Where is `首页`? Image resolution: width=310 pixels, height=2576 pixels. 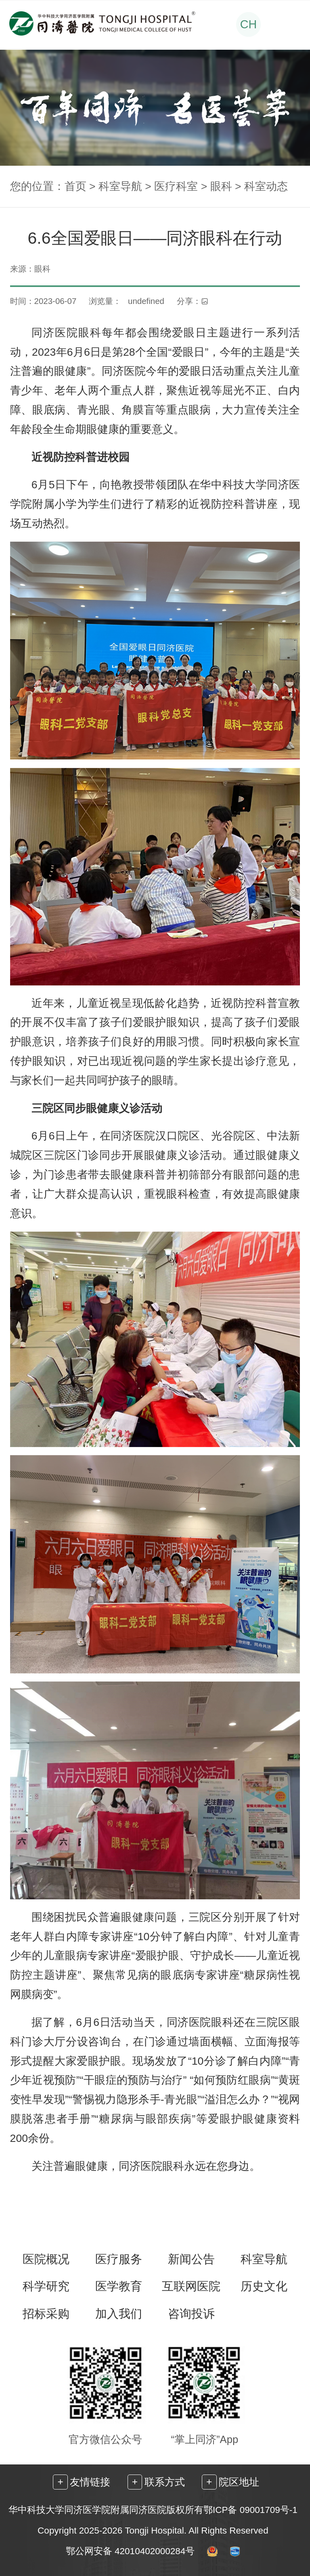
首页 is located at coordinates (75, 186).